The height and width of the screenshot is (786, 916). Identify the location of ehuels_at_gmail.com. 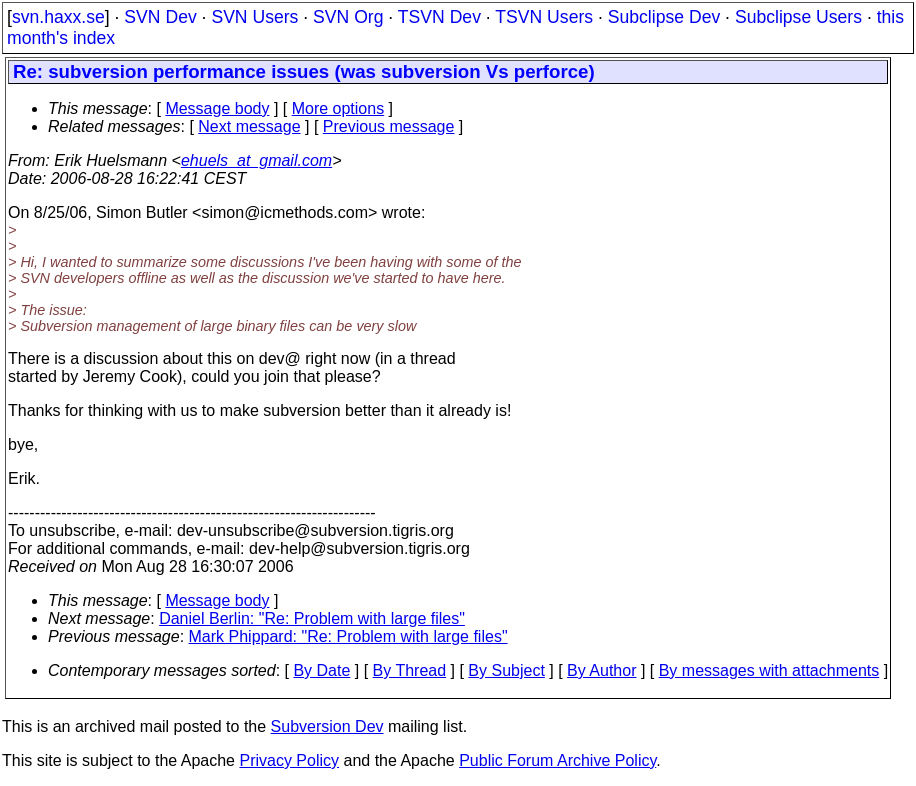
(256, 160).